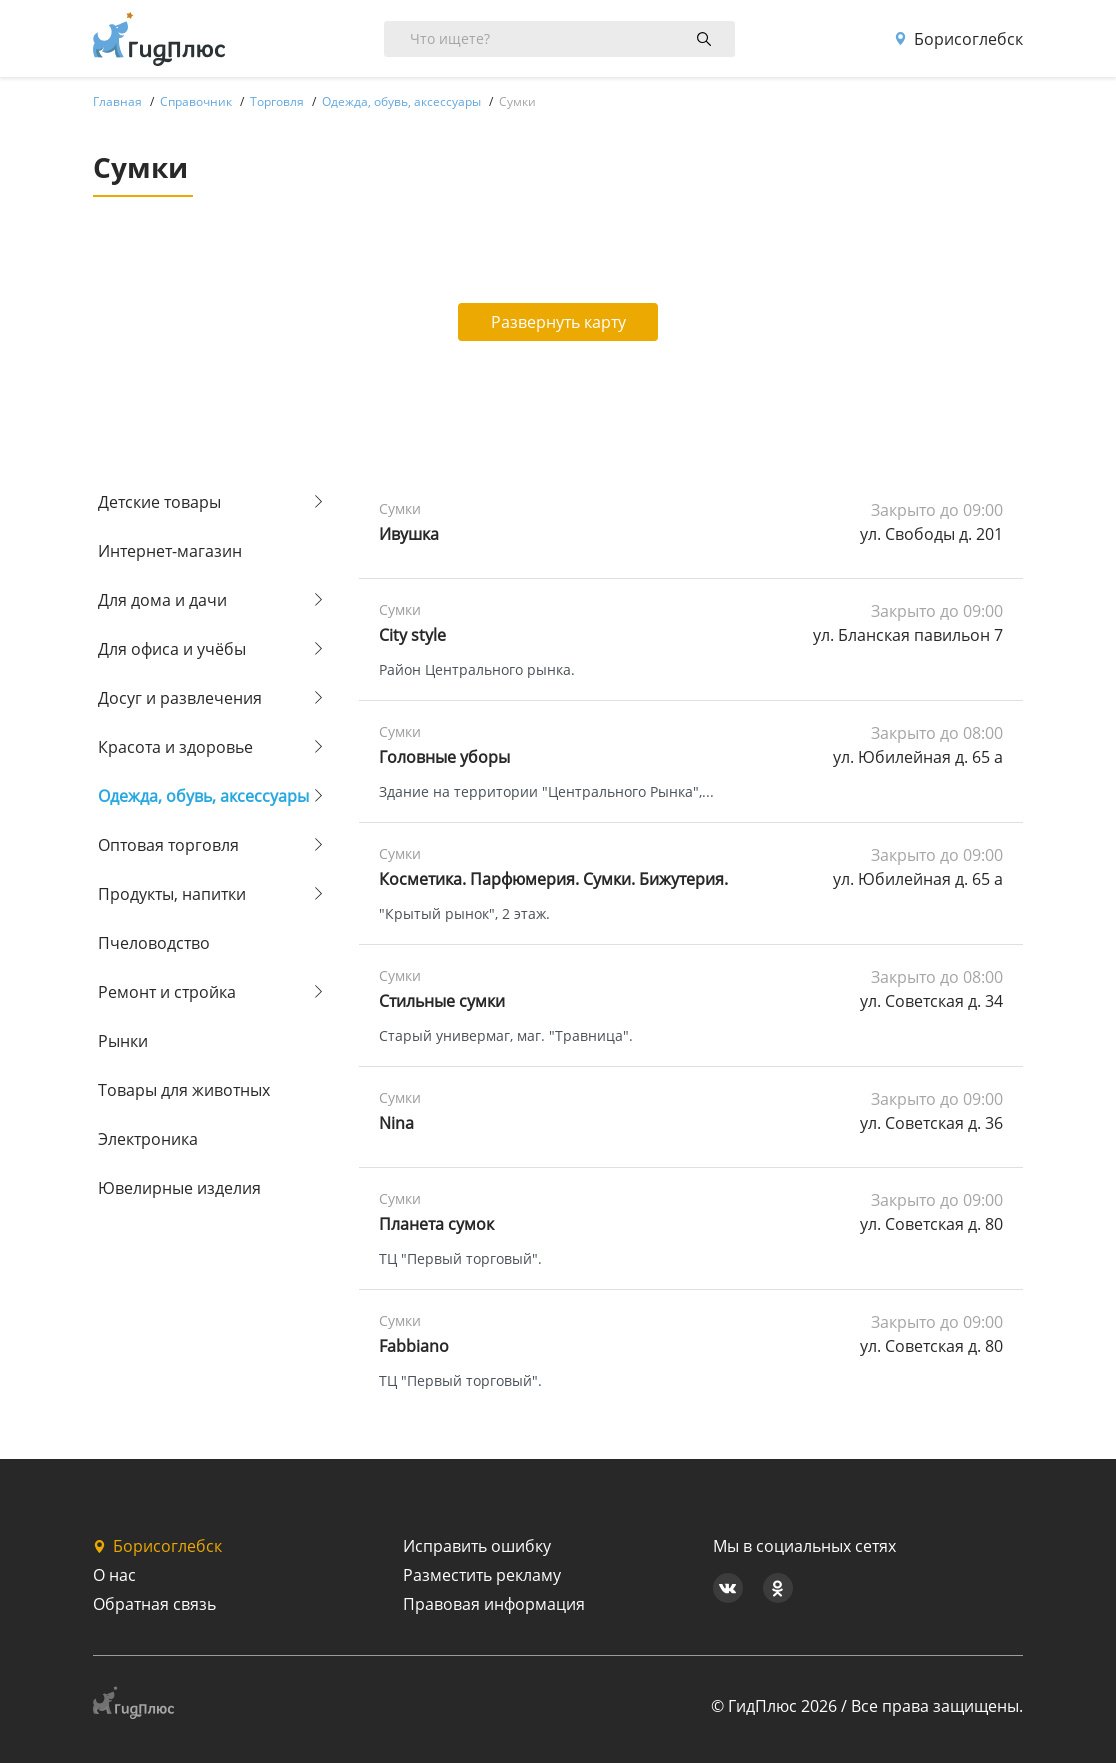 The image size is (1116, 1763). What do you see at coordinates (958, 39) in the screenshot?
I see `Борисоглебск` at bounding box center [958, 39].